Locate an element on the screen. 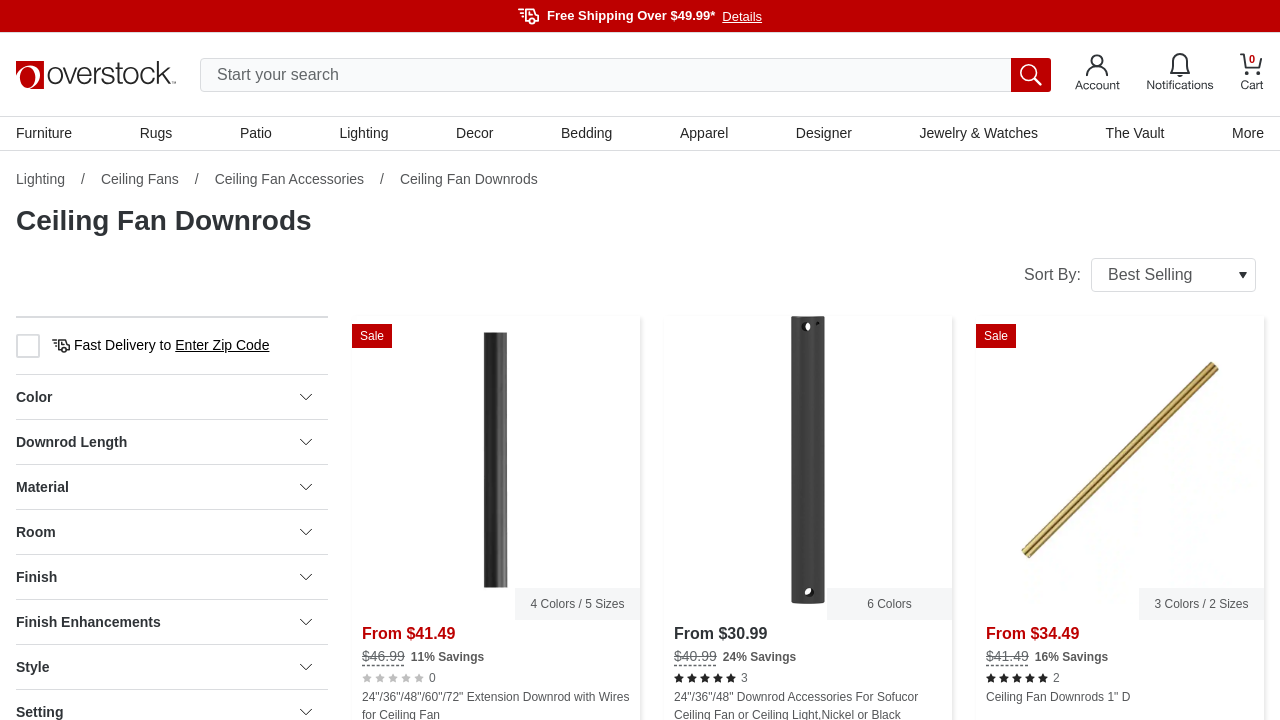 Image resolution: width=1280 pixels, height=720 pixels. Color [heading] is located at coordinates (164, 397).